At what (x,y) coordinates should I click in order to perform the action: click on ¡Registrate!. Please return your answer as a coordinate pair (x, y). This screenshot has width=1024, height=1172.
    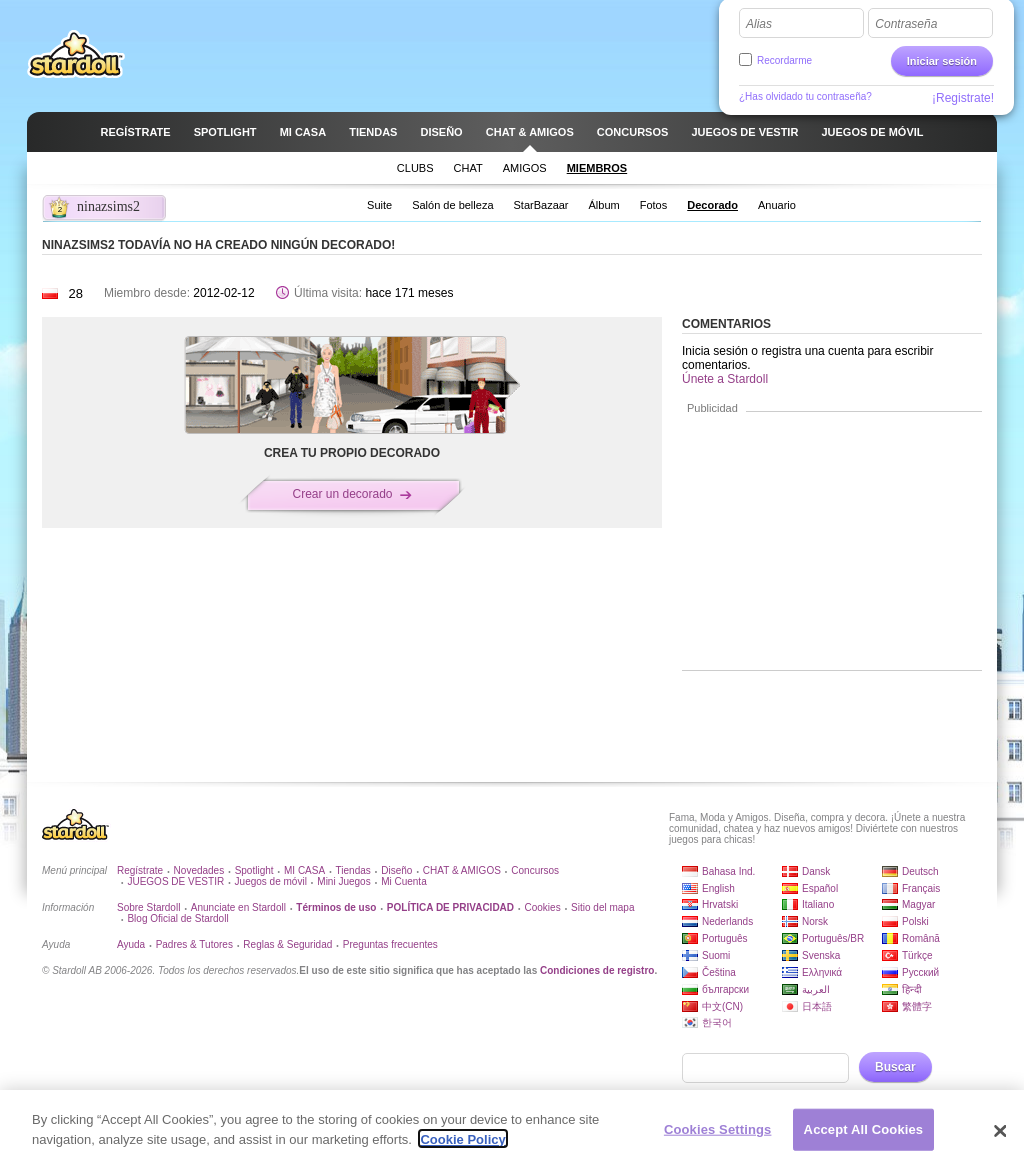
    Looking at the image, I should click on (963, 98).